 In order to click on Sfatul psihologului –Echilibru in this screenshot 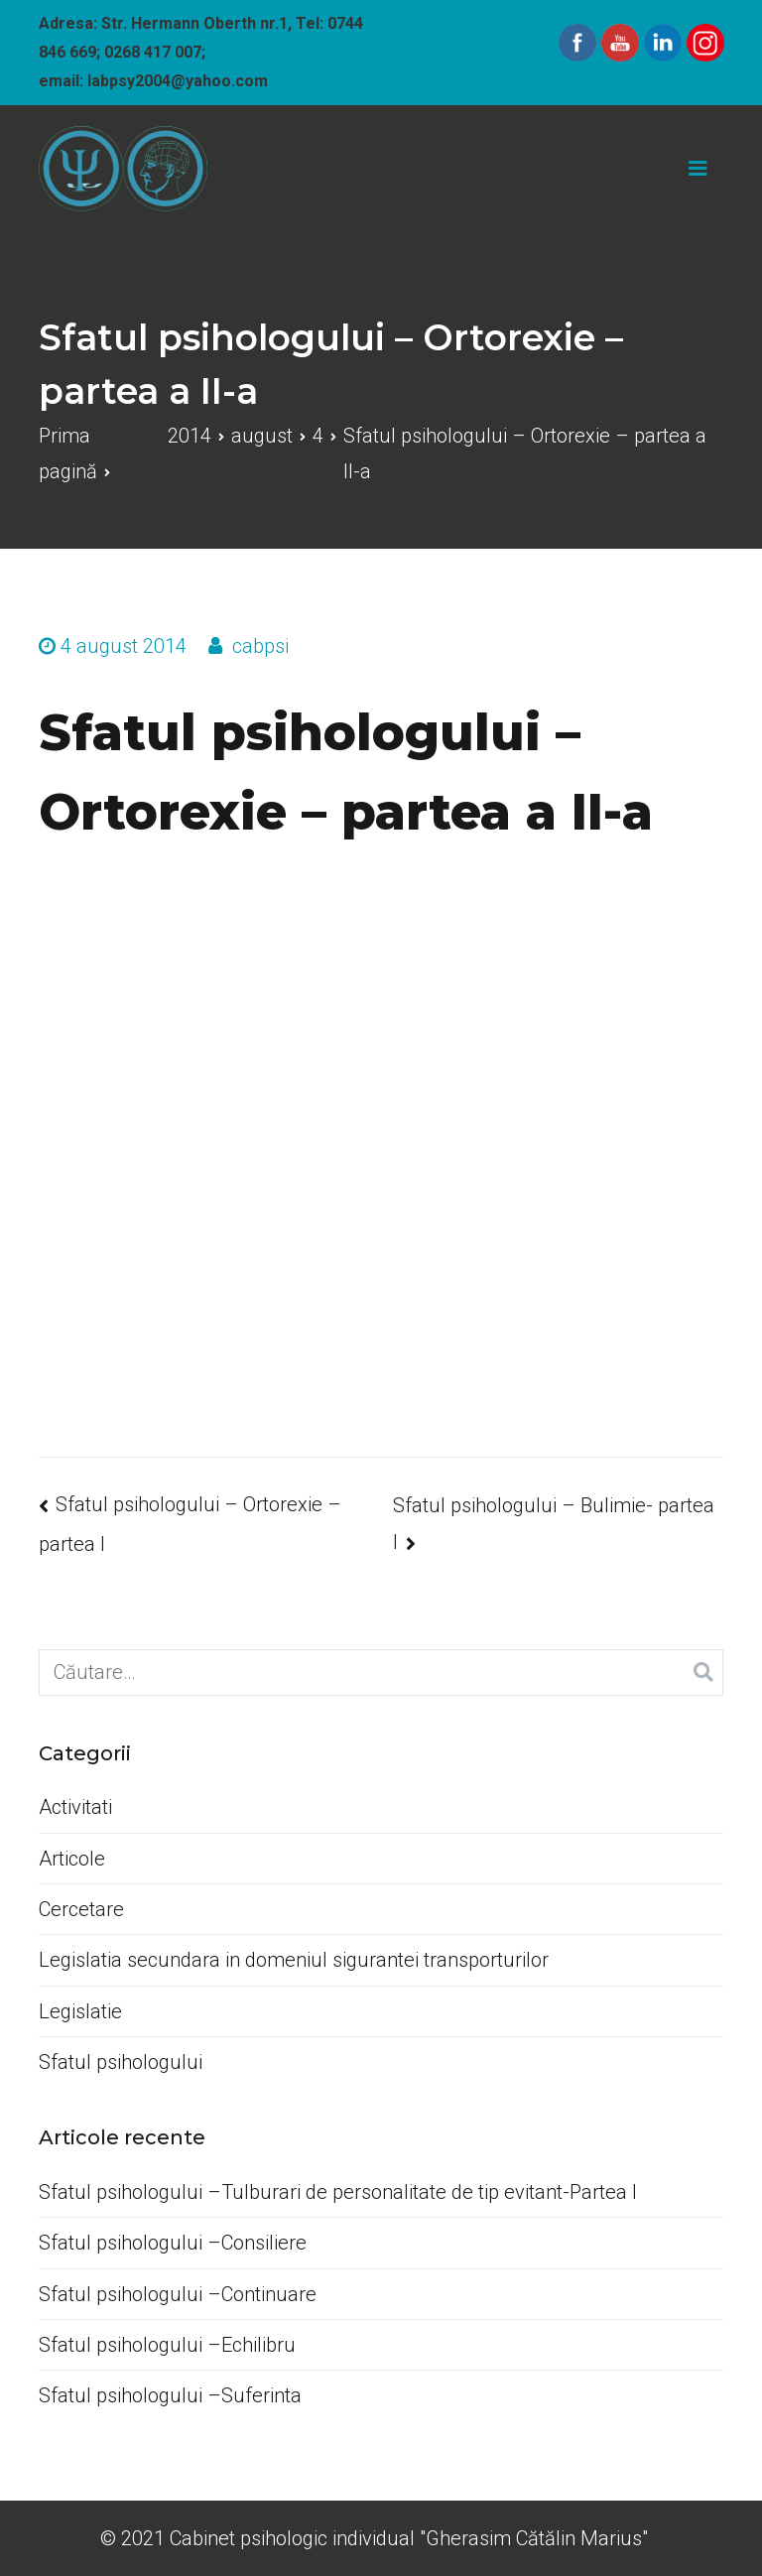, I will do `click(167, 2345)`.